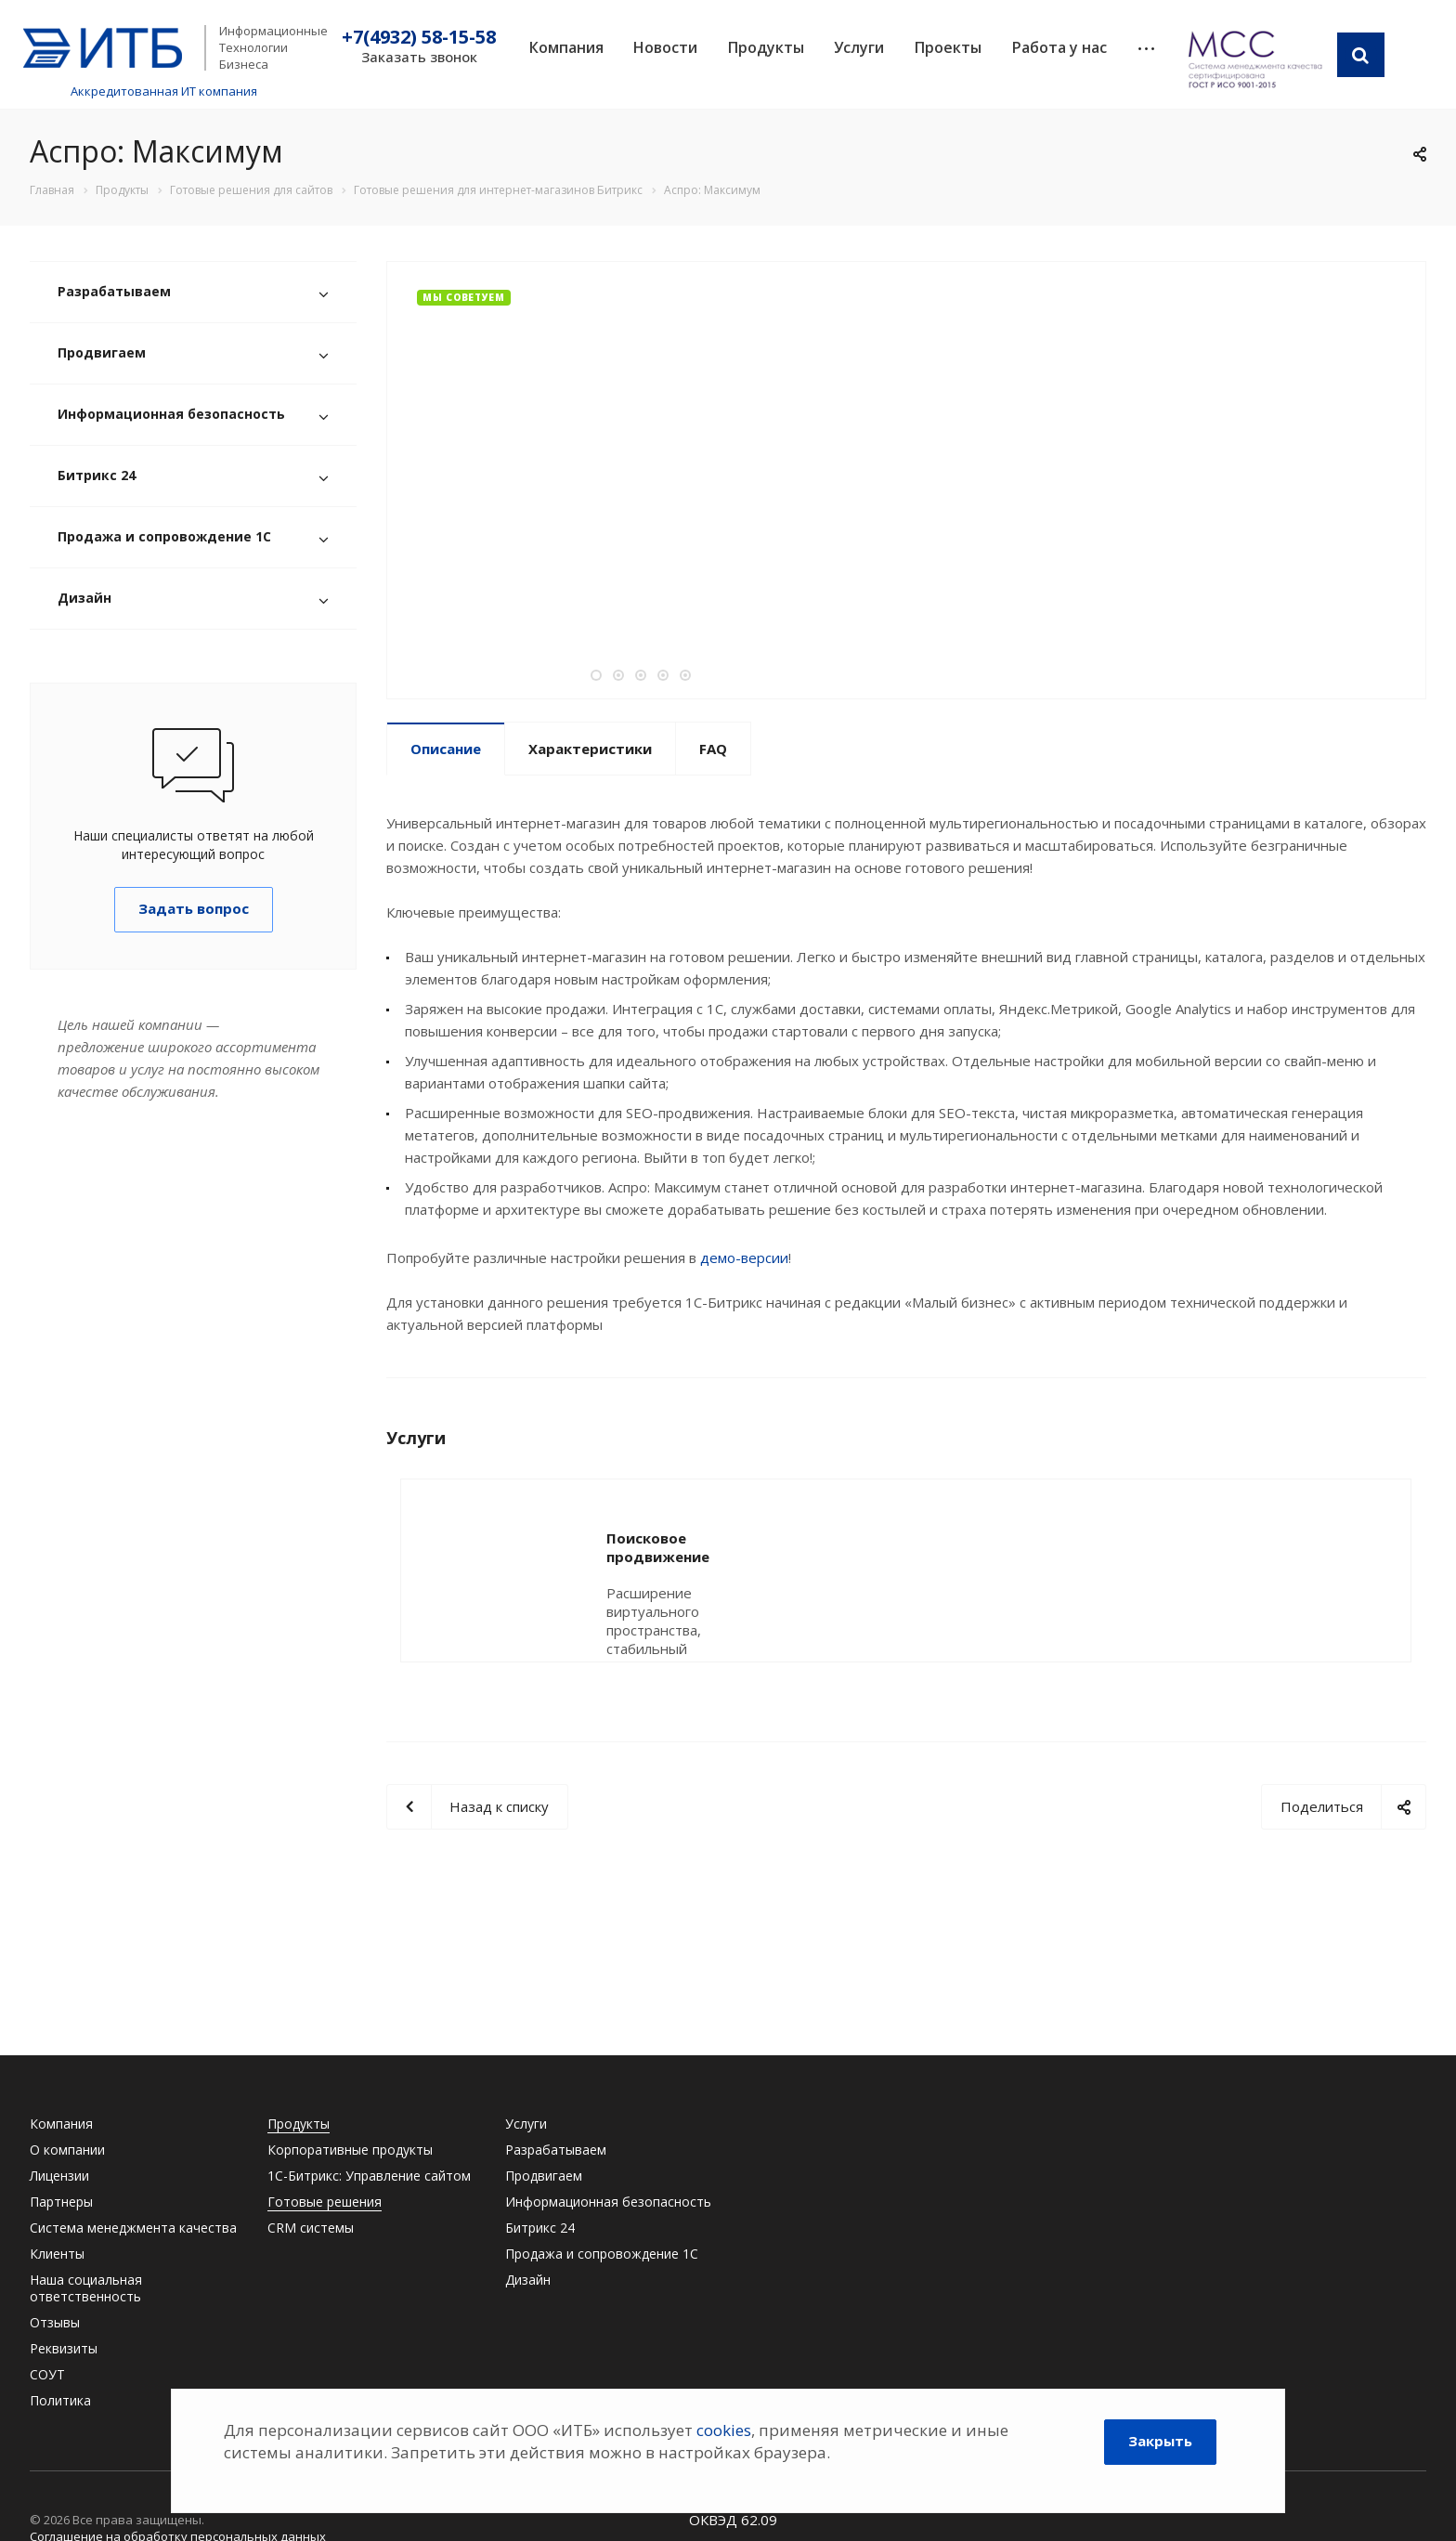  What do you see at coordinates (766, 47) in the screenshot?
I see `Продукты` at bounding box center [766, 47].